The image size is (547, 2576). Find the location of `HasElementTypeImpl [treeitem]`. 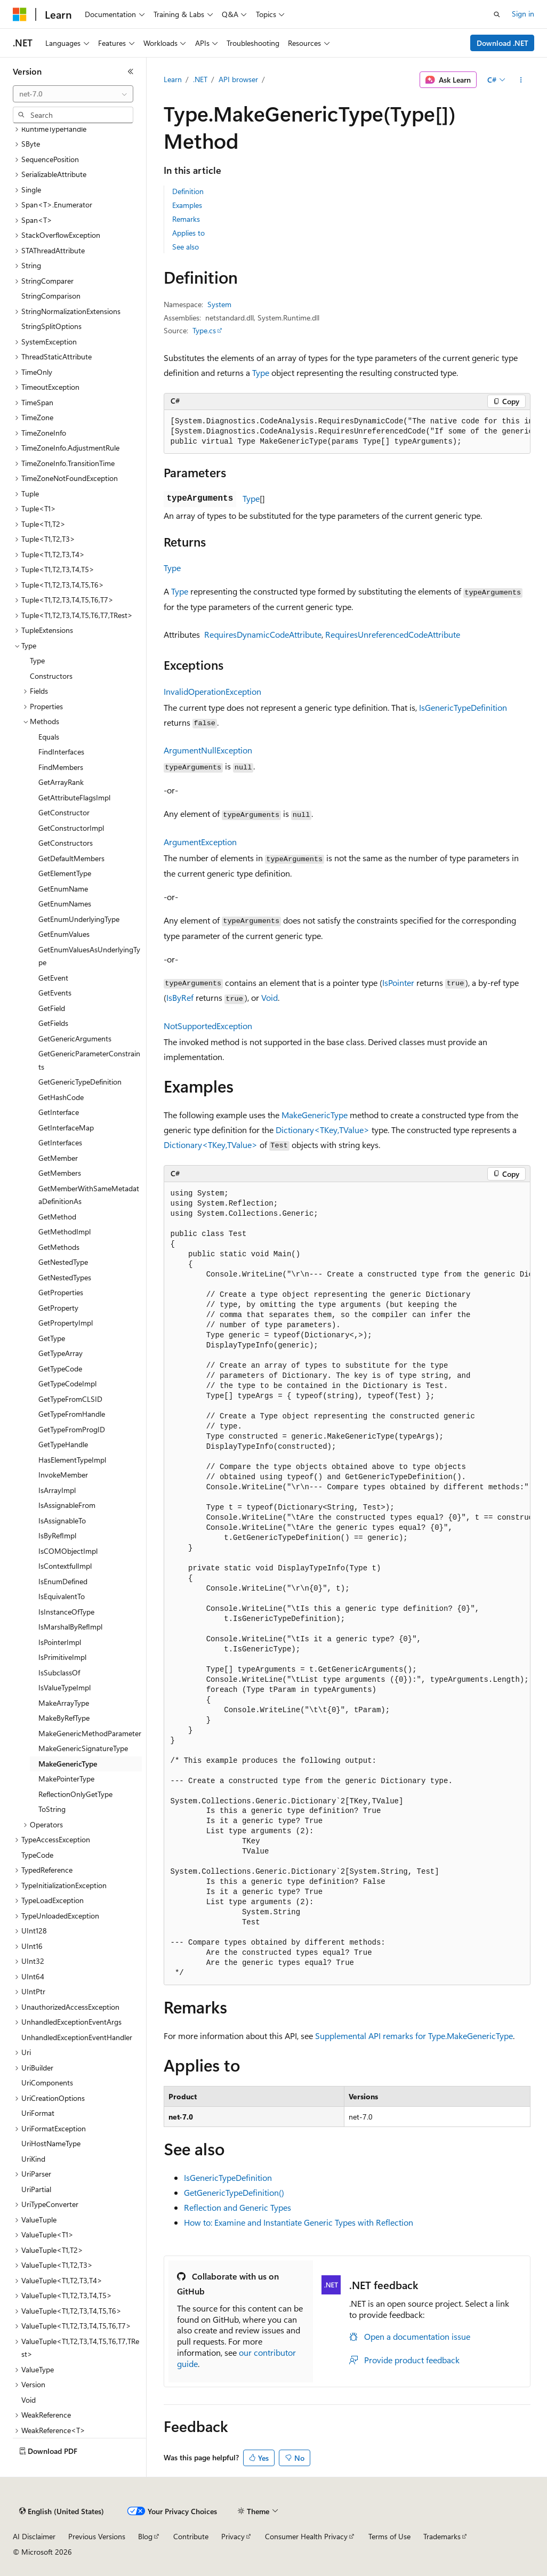

HasElementTypeImpl [treeitem] is located at coordinates (72, 1460).